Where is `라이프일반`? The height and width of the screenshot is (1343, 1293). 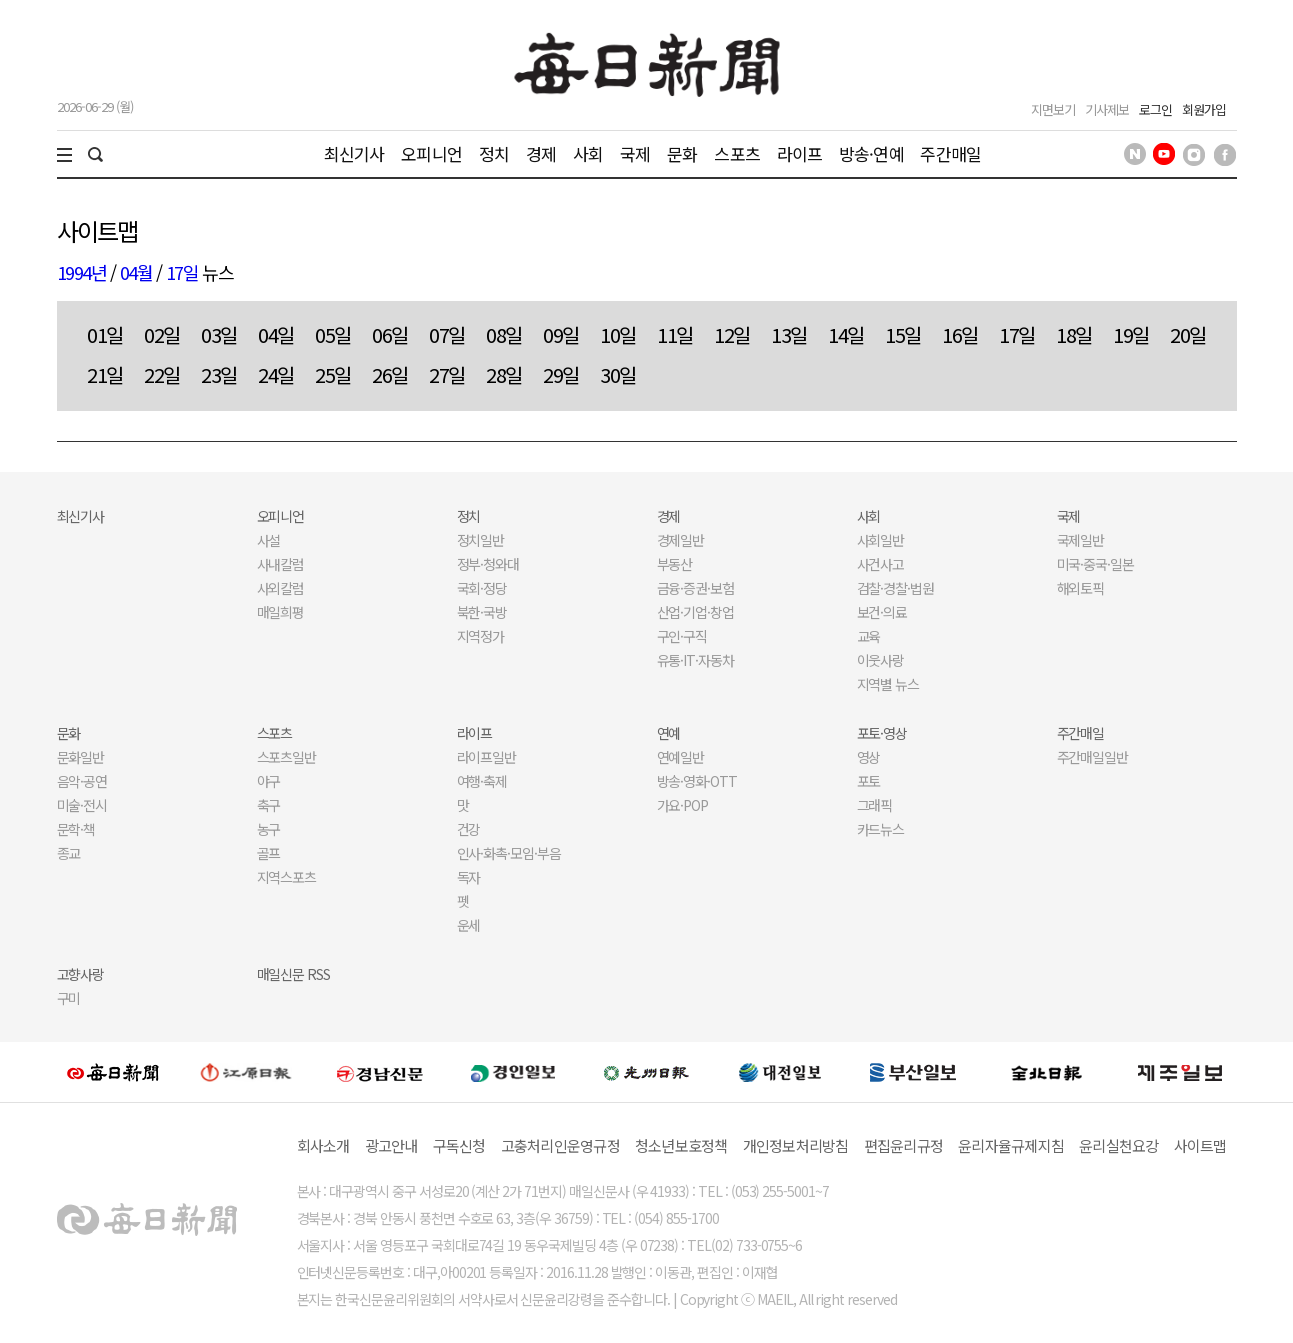 라이프일반 is located at coordinates (487, 757).